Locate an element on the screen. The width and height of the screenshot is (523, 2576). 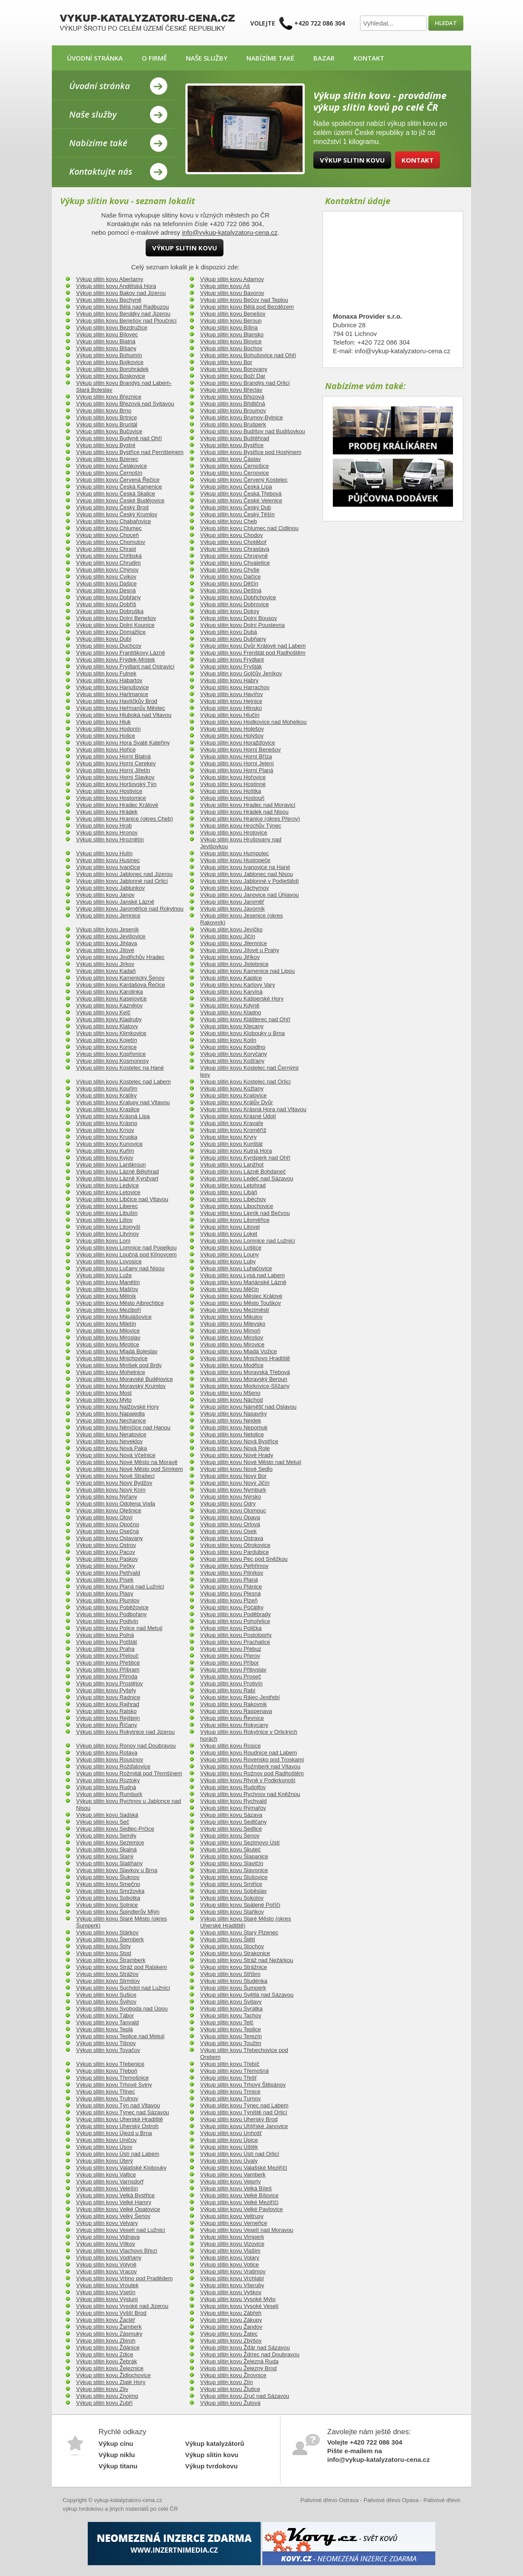
Výkup slitin kovu Vrbno pod Pradědem is located at coordinates (124, 2278).